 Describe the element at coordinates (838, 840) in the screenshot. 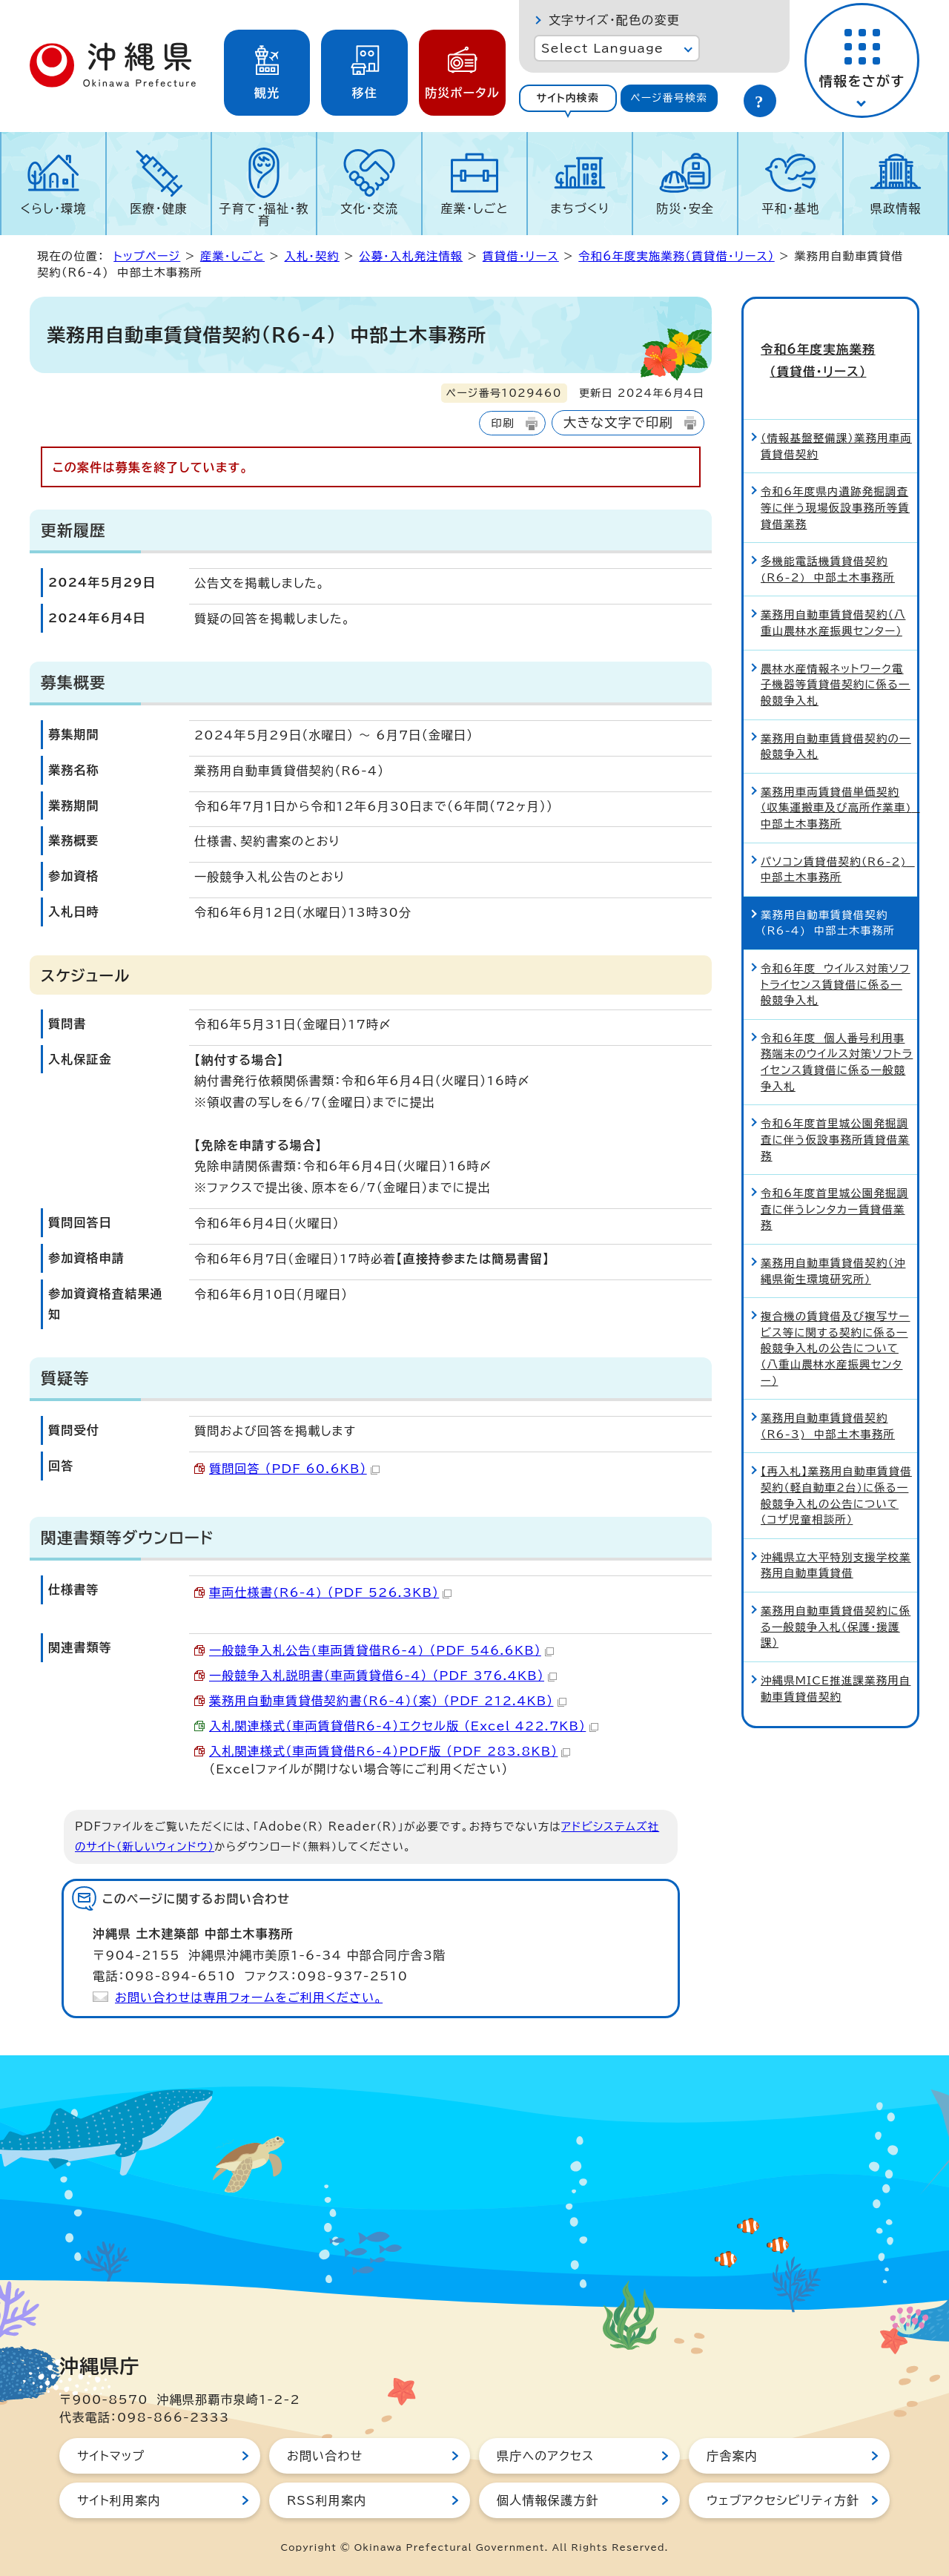

I see `パソコン賃貸借契約（R6-2) 中部土木事務所` at that location.